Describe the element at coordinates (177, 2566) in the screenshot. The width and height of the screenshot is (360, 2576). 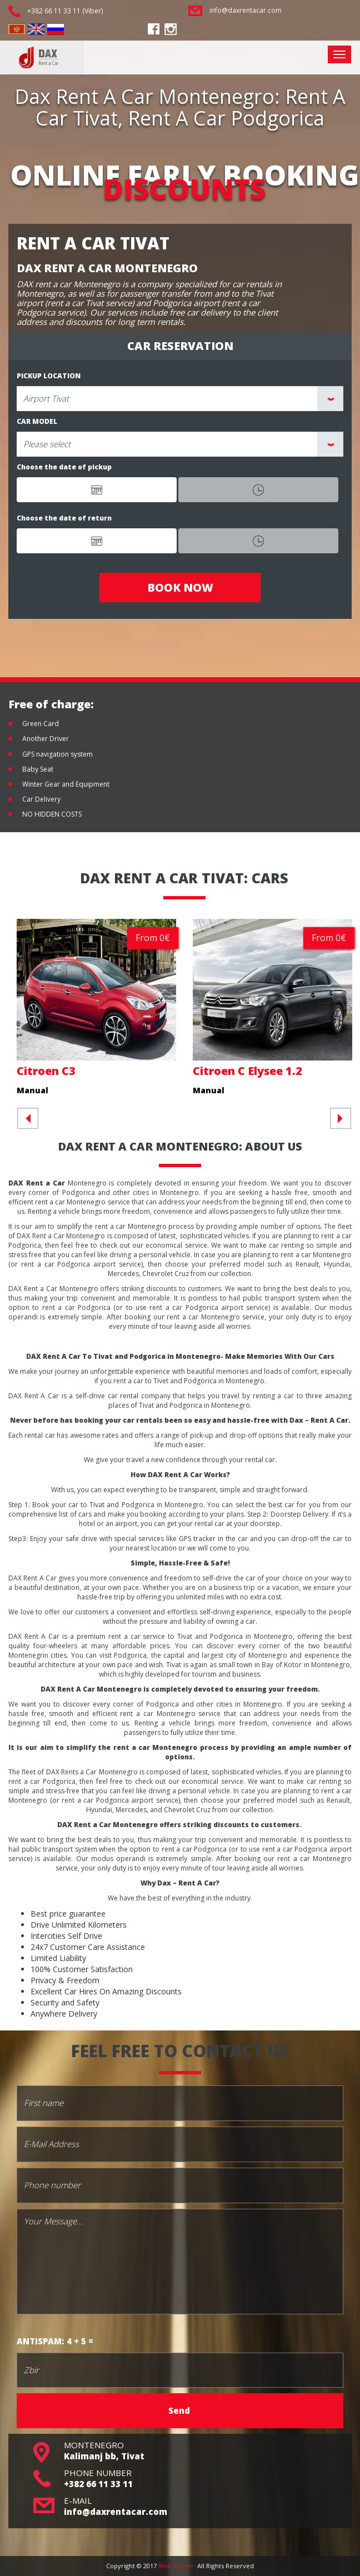
I see `Web Center.` at that location.